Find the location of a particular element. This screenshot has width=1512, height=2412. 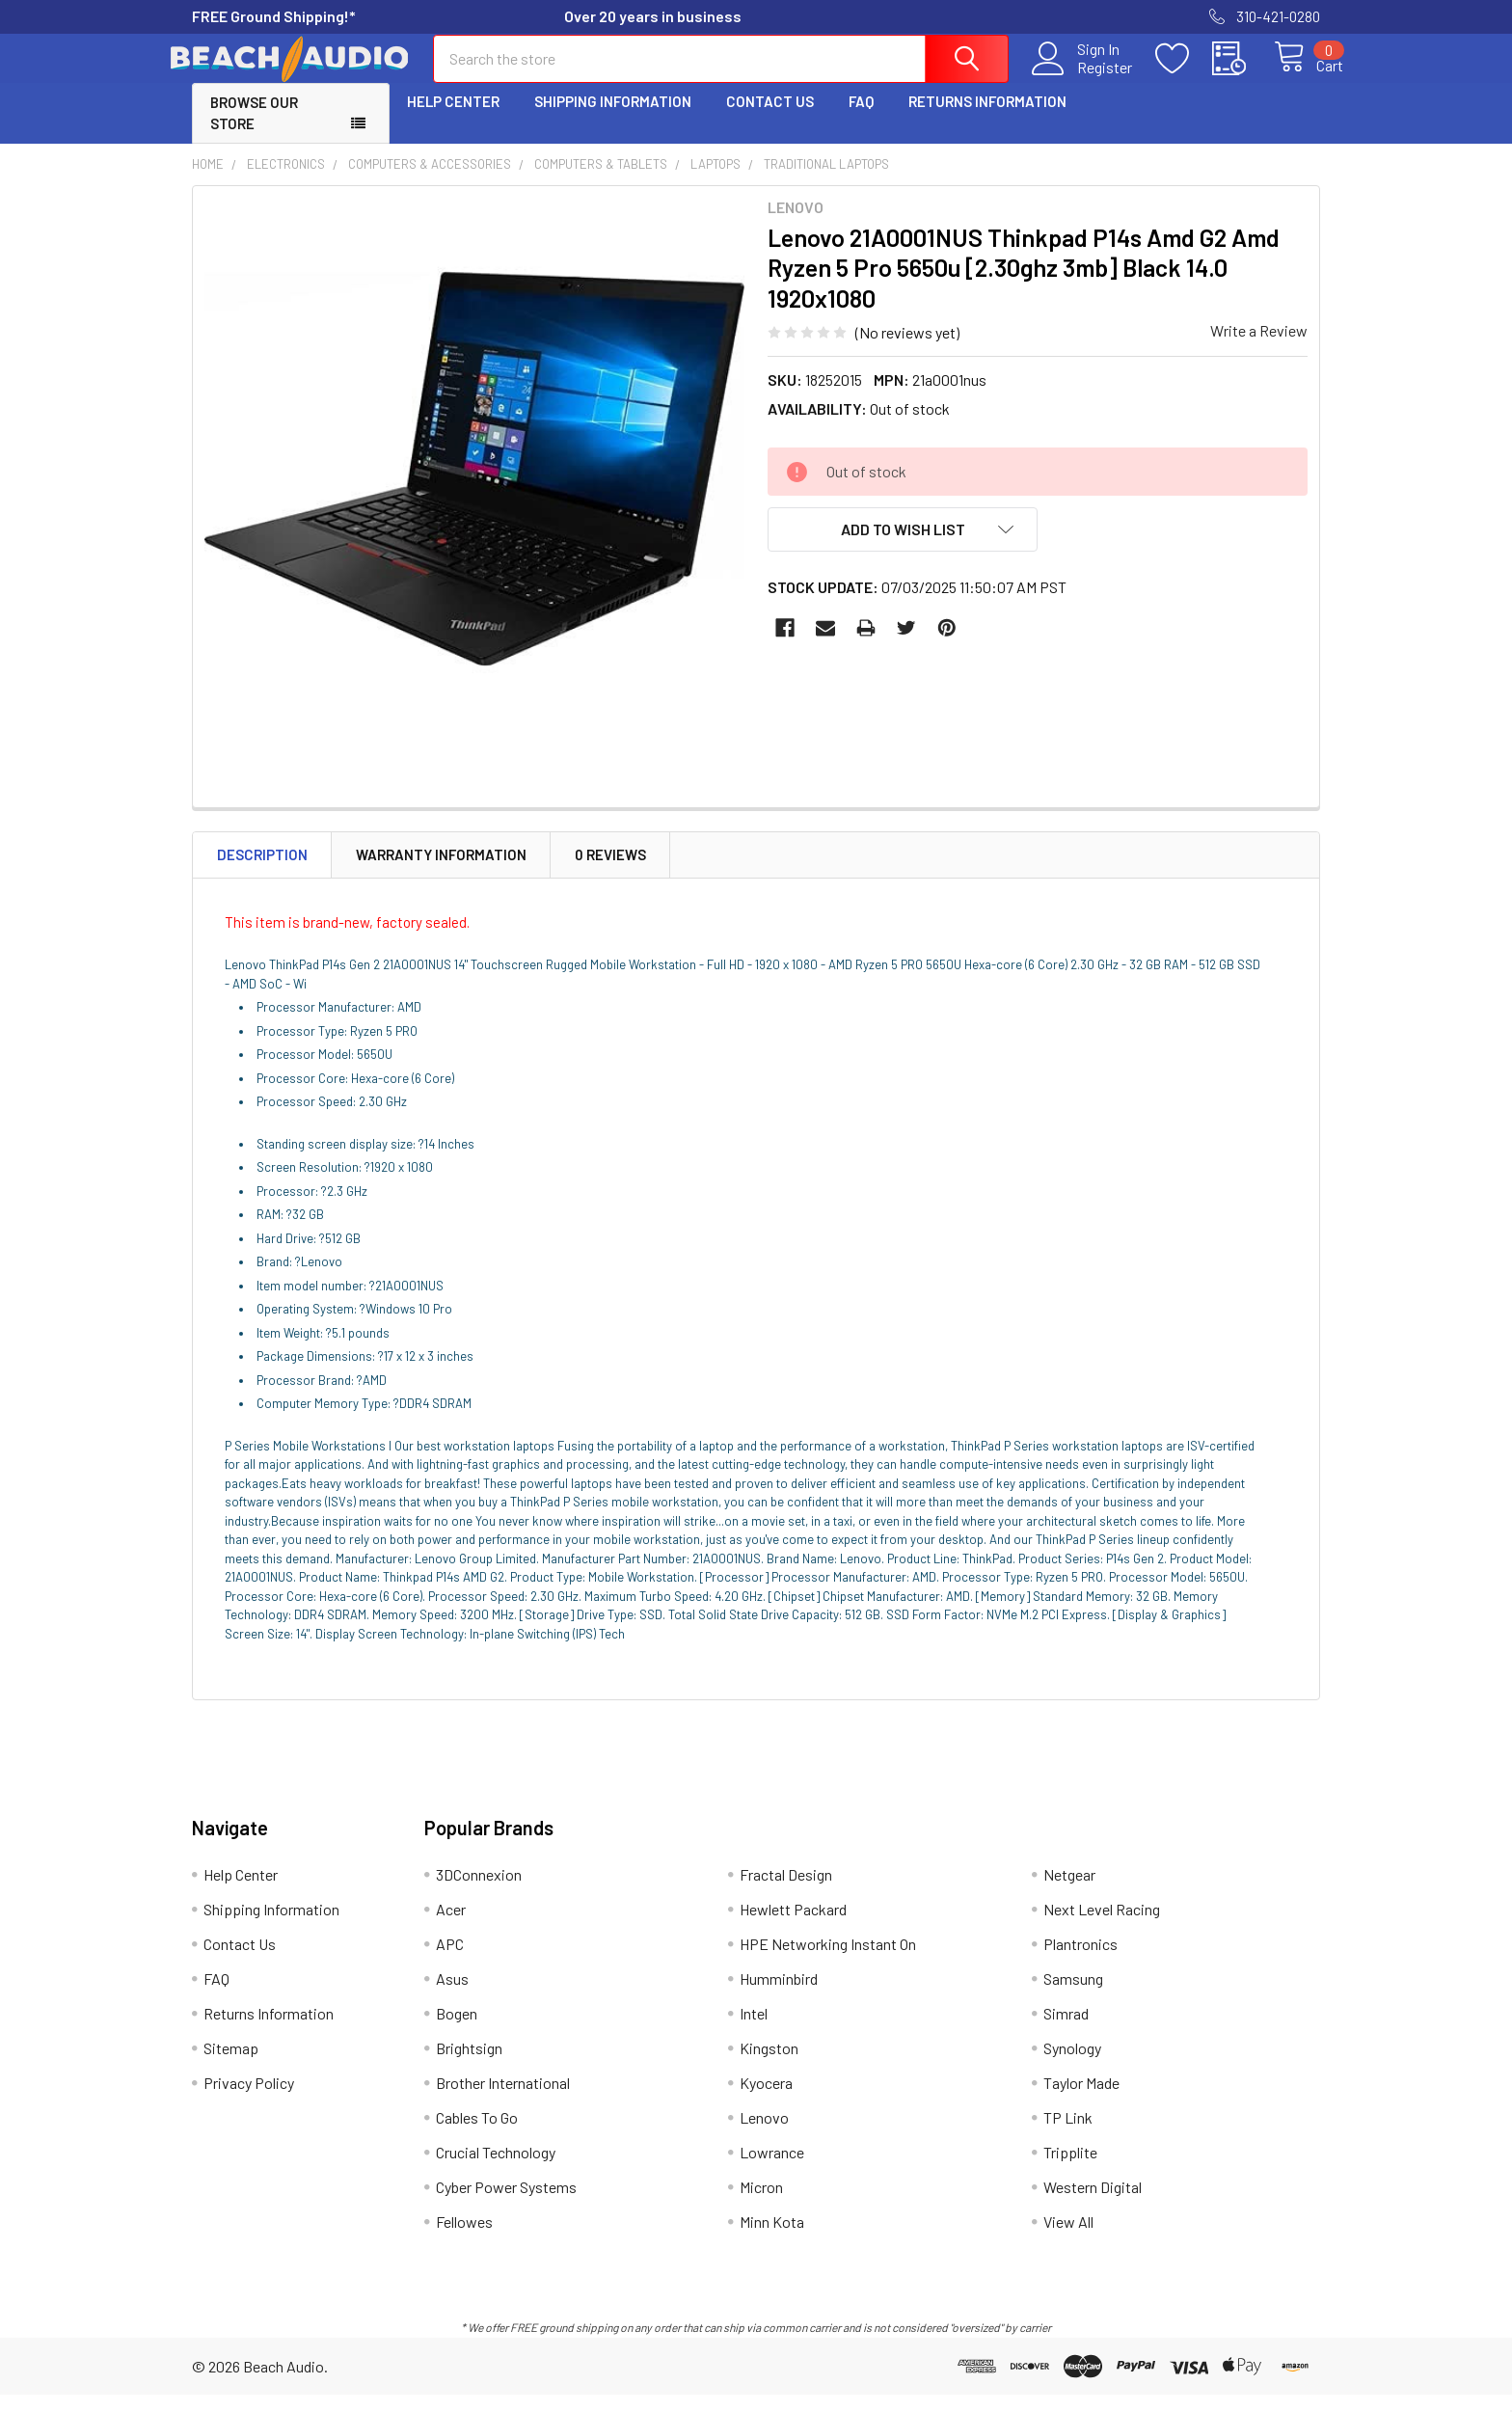

Shipping Information is located at coordinates (612, 118).